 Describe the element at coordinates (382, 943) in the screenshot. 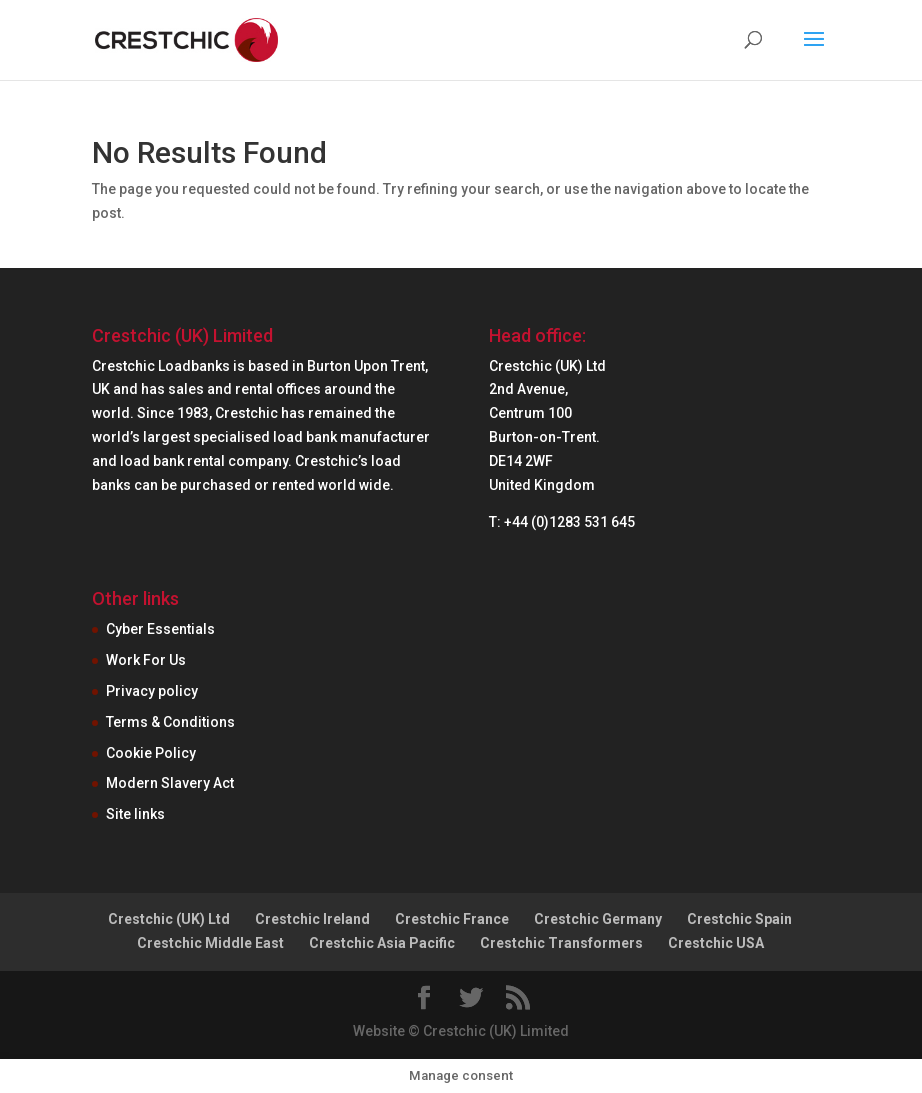

I see `Crestchic Asia Pacific` at that location.